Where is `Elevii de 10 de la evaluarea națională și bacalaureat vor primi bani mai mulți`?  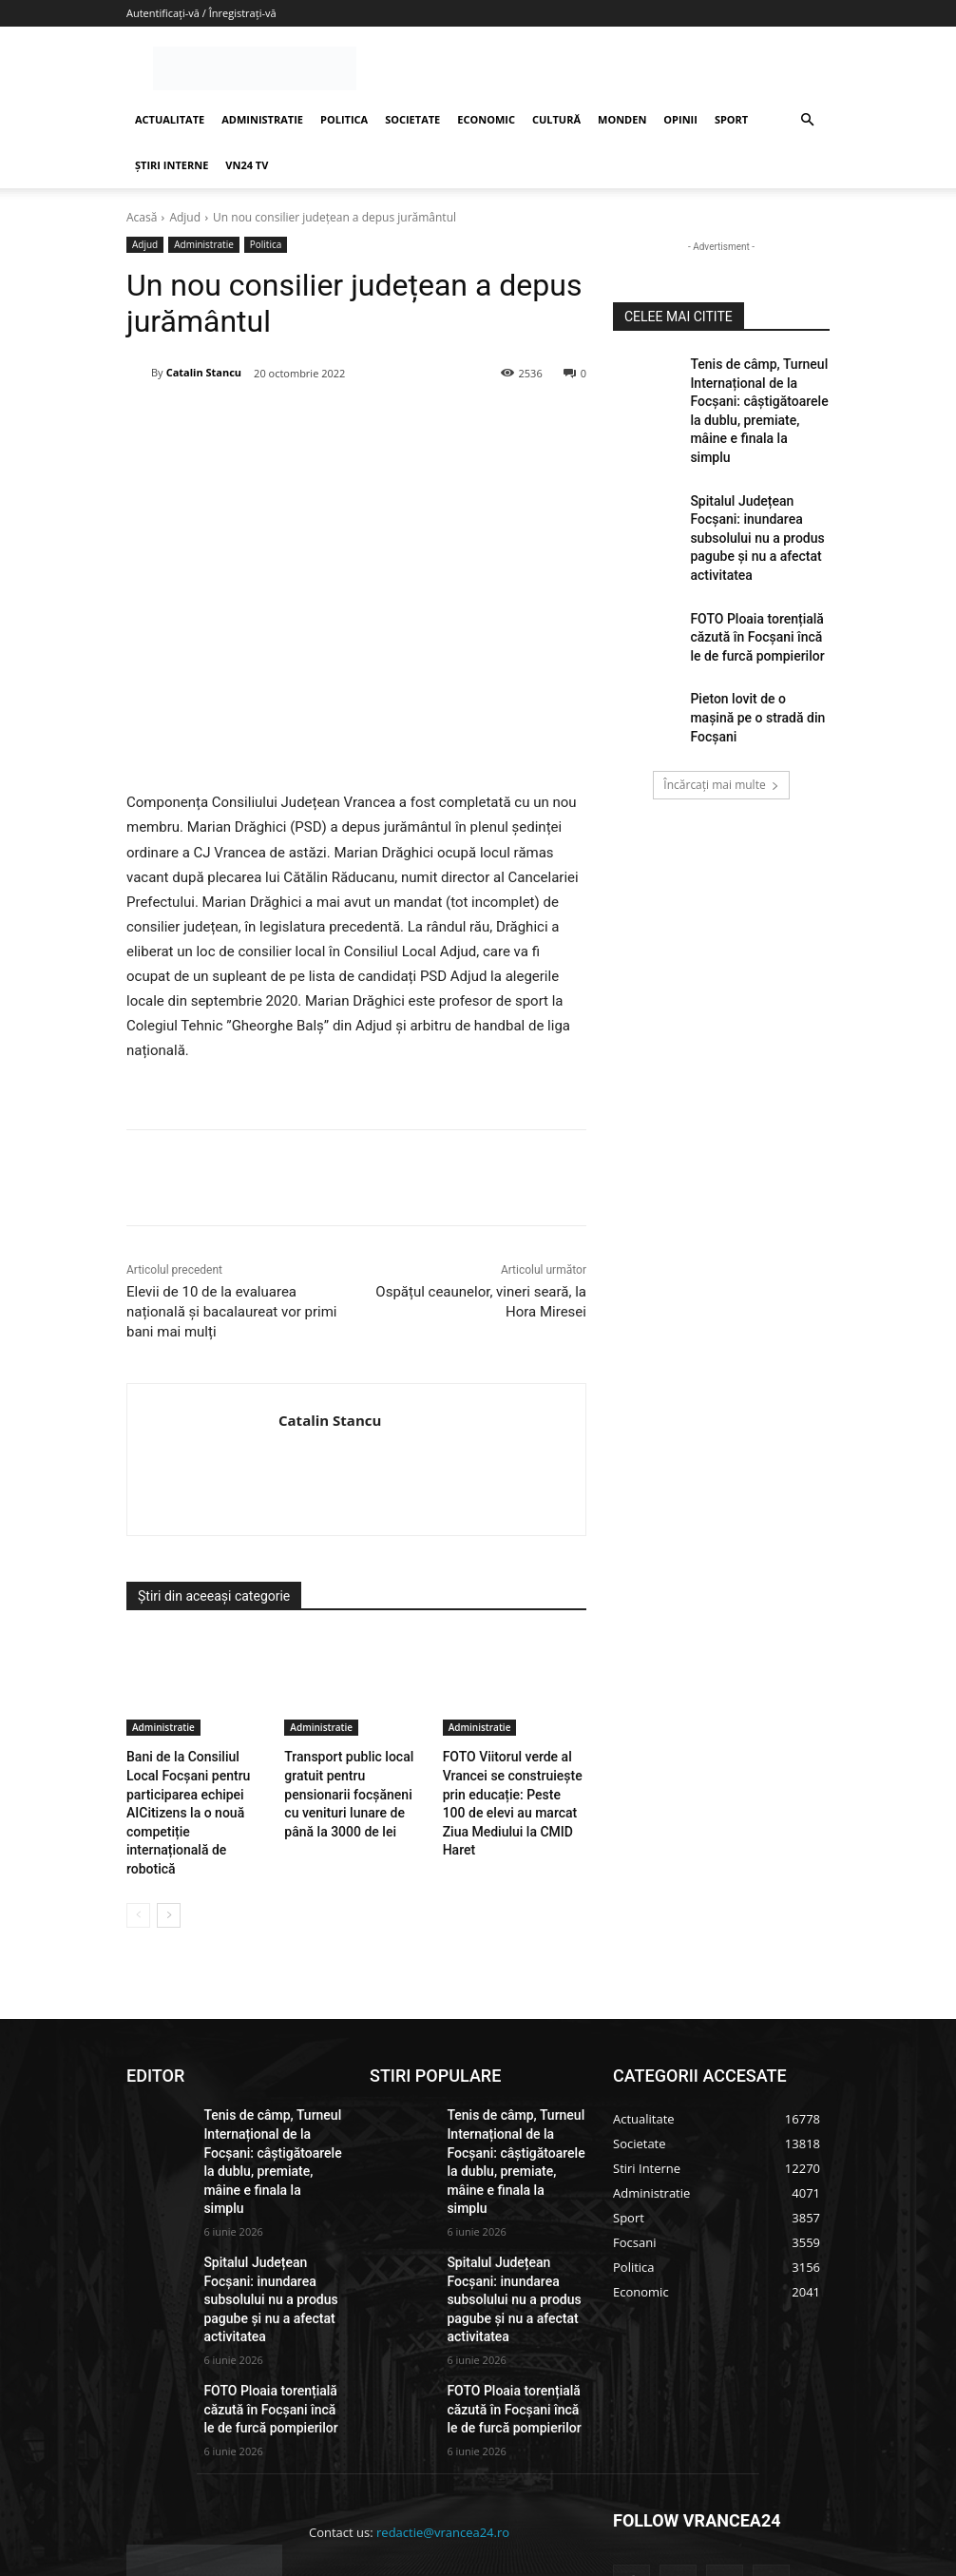
Elevii de 10 de la evaluarea națională și bacalaureat vor primi bani mai mulți is located at coordinates (231, 1311).